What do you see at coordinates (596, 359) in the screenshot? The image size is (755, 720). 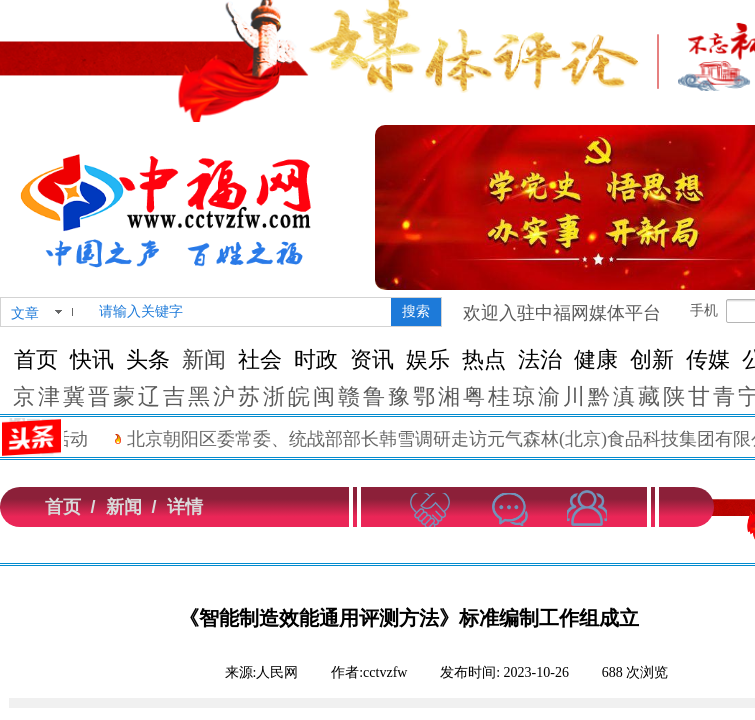 I see `健康` at bounding box center [596, 359].